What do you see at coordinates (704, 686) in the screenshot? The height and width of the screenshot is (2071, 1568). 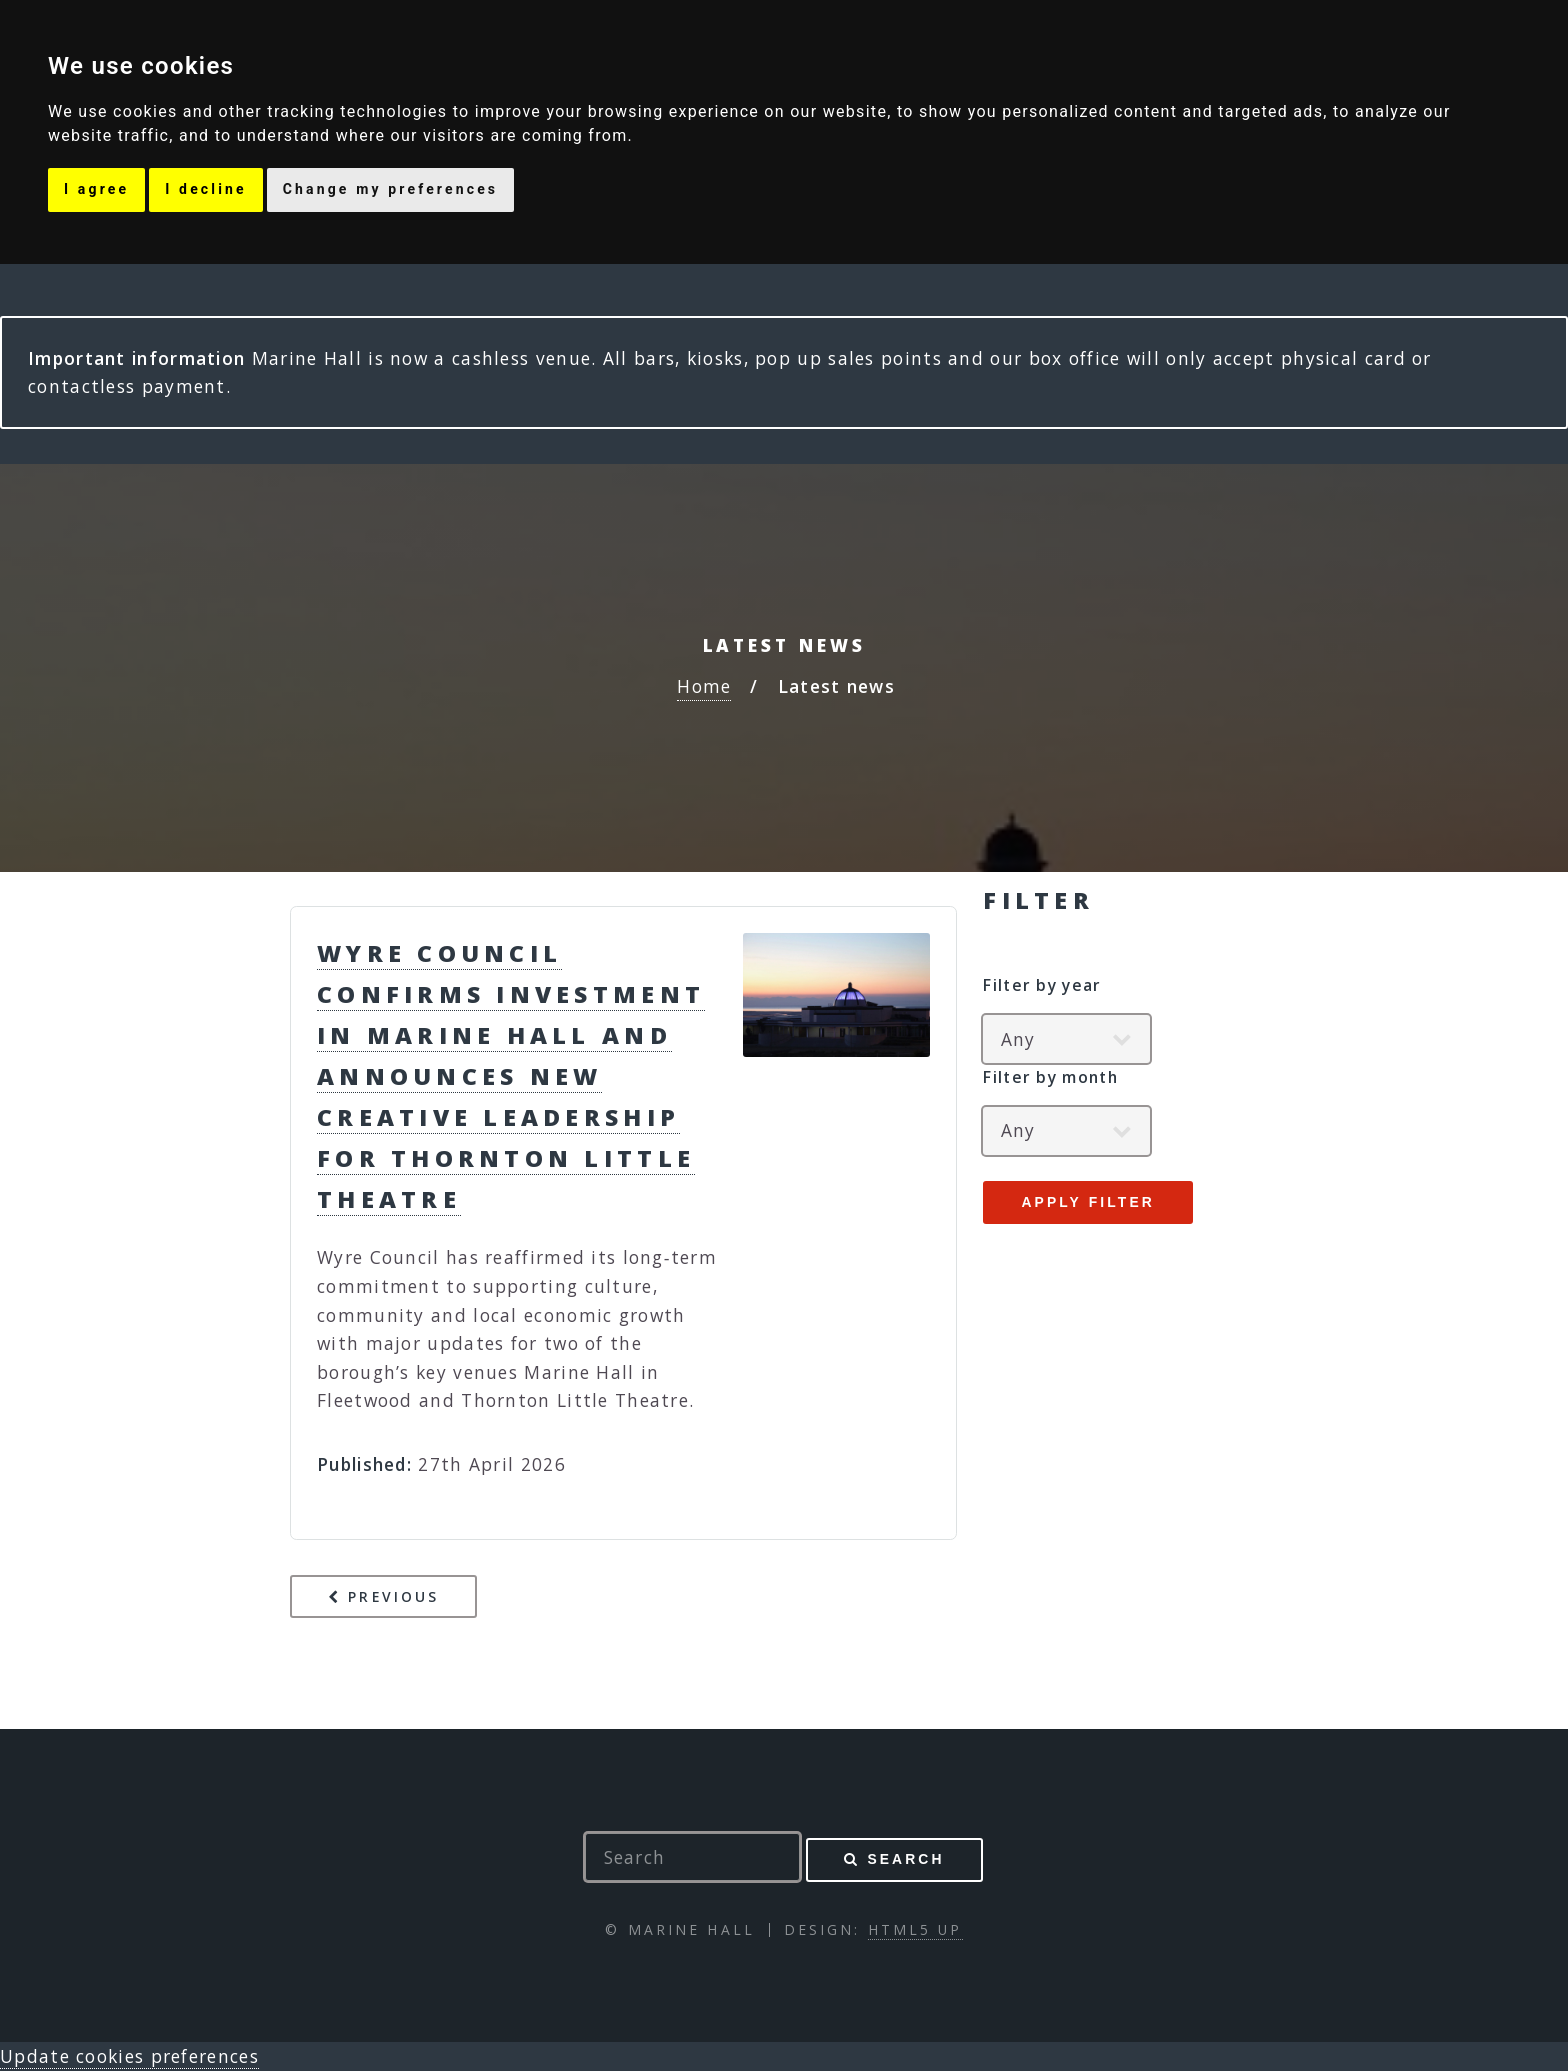 I see `Home` at bounding box center [704, 686].